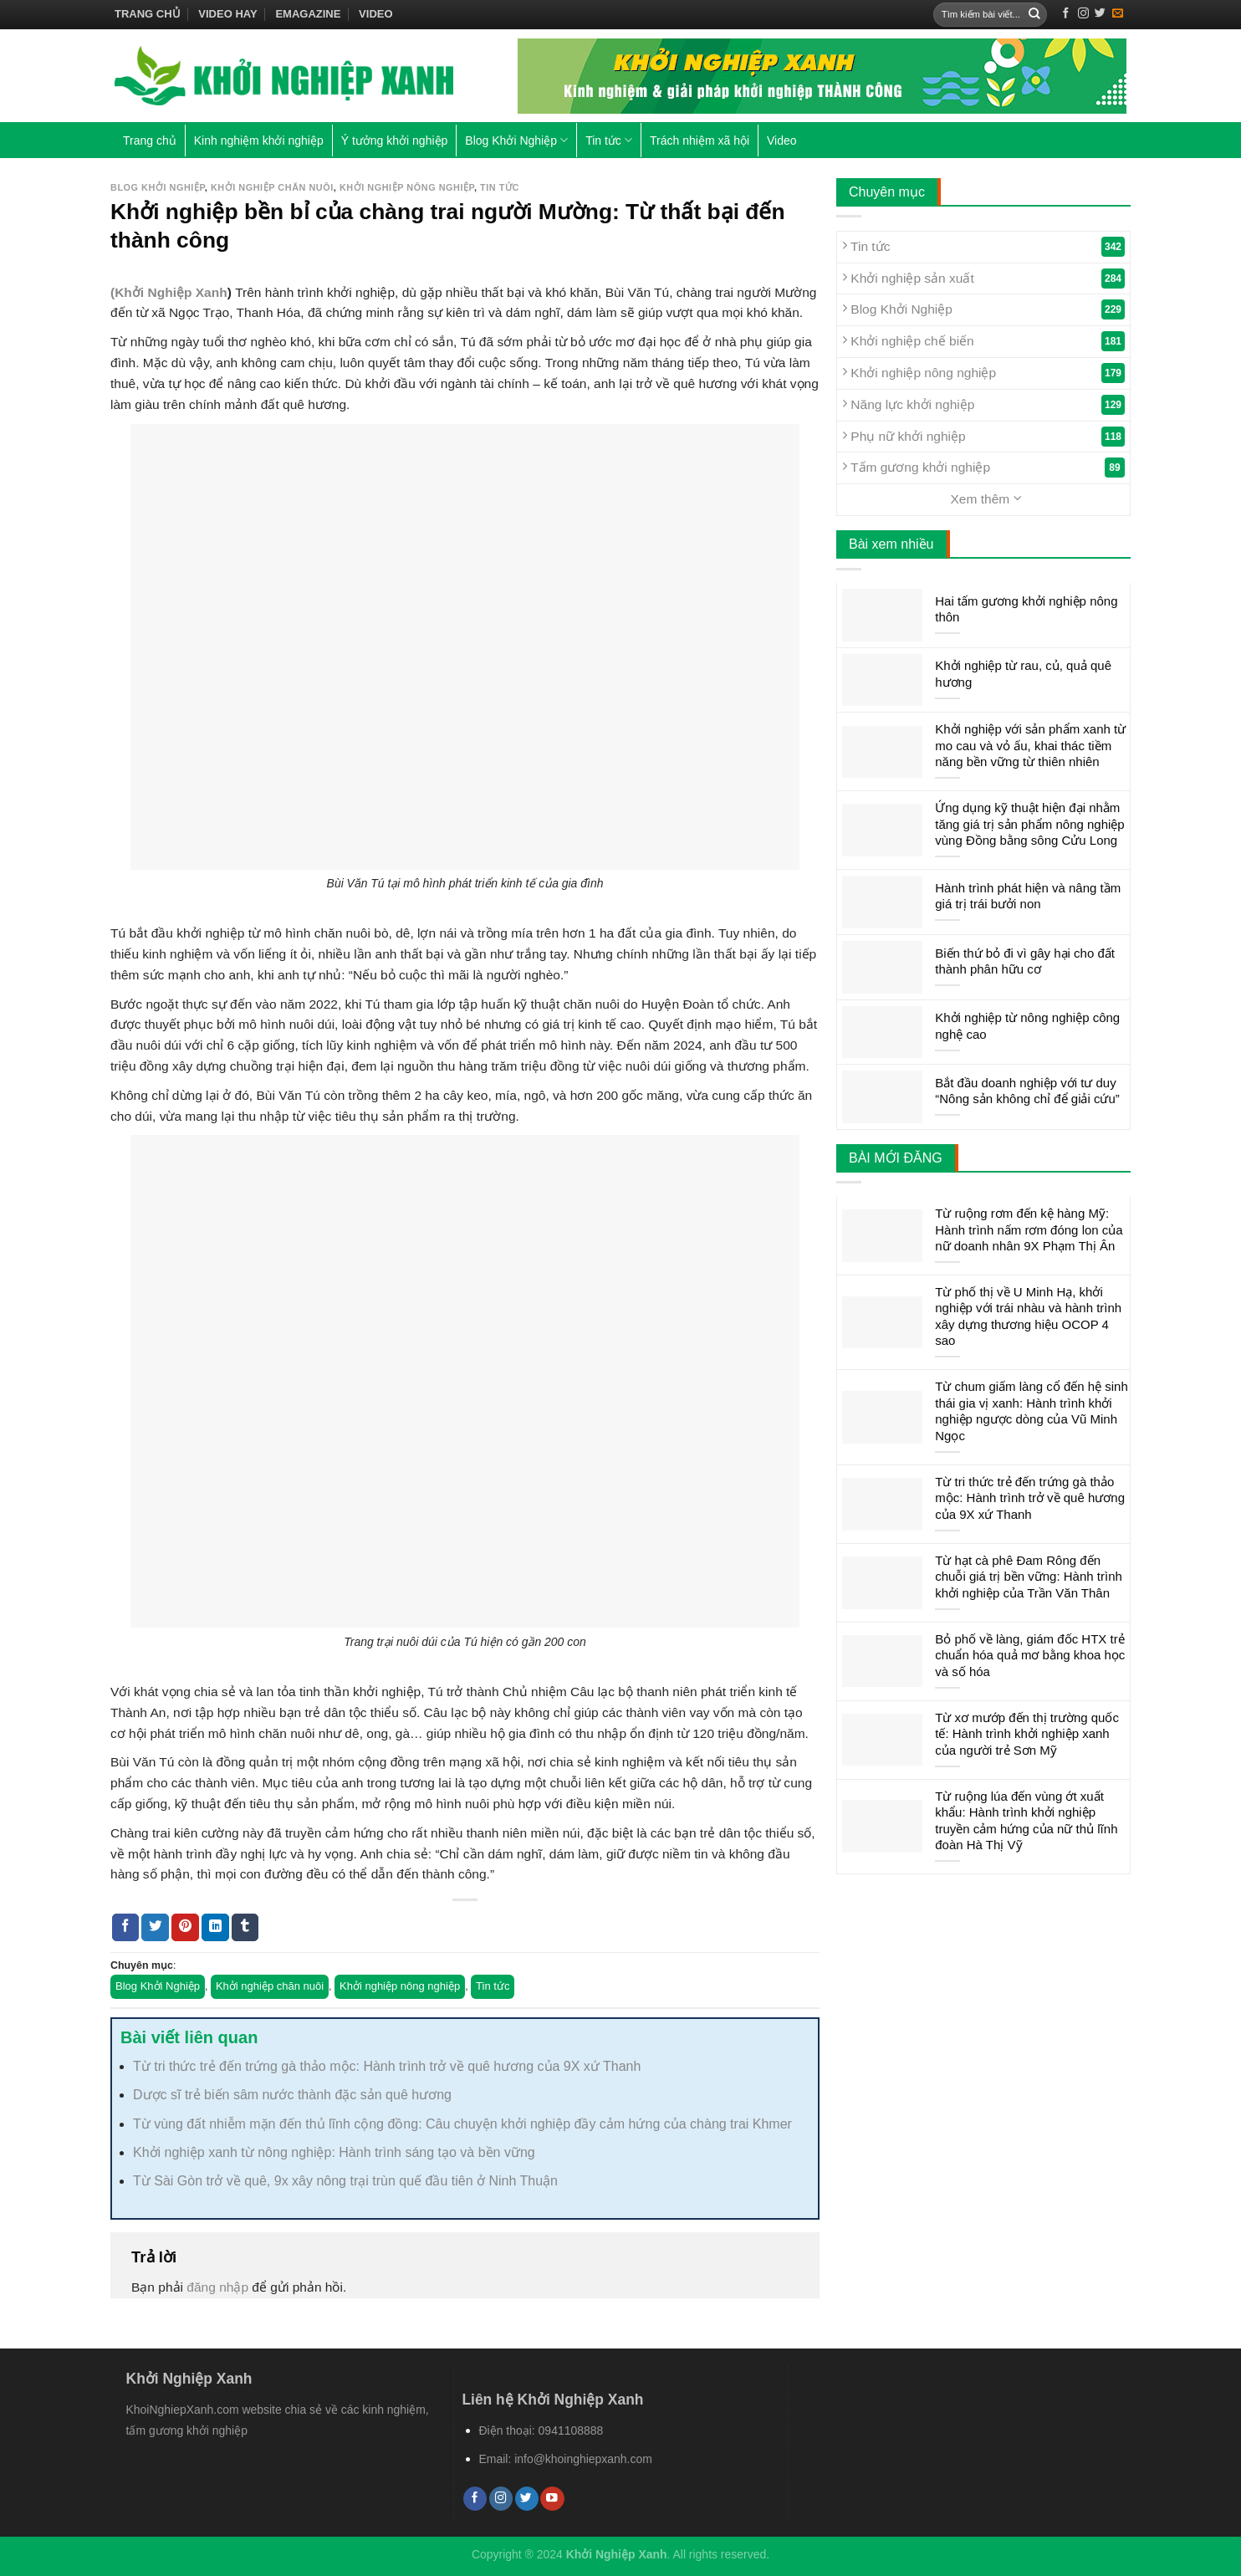 The image size is (1241, 2576). Describe the element at coordinates (699, 140) in the screenshot. I see `Trách nhiệm xã hội` at that location.